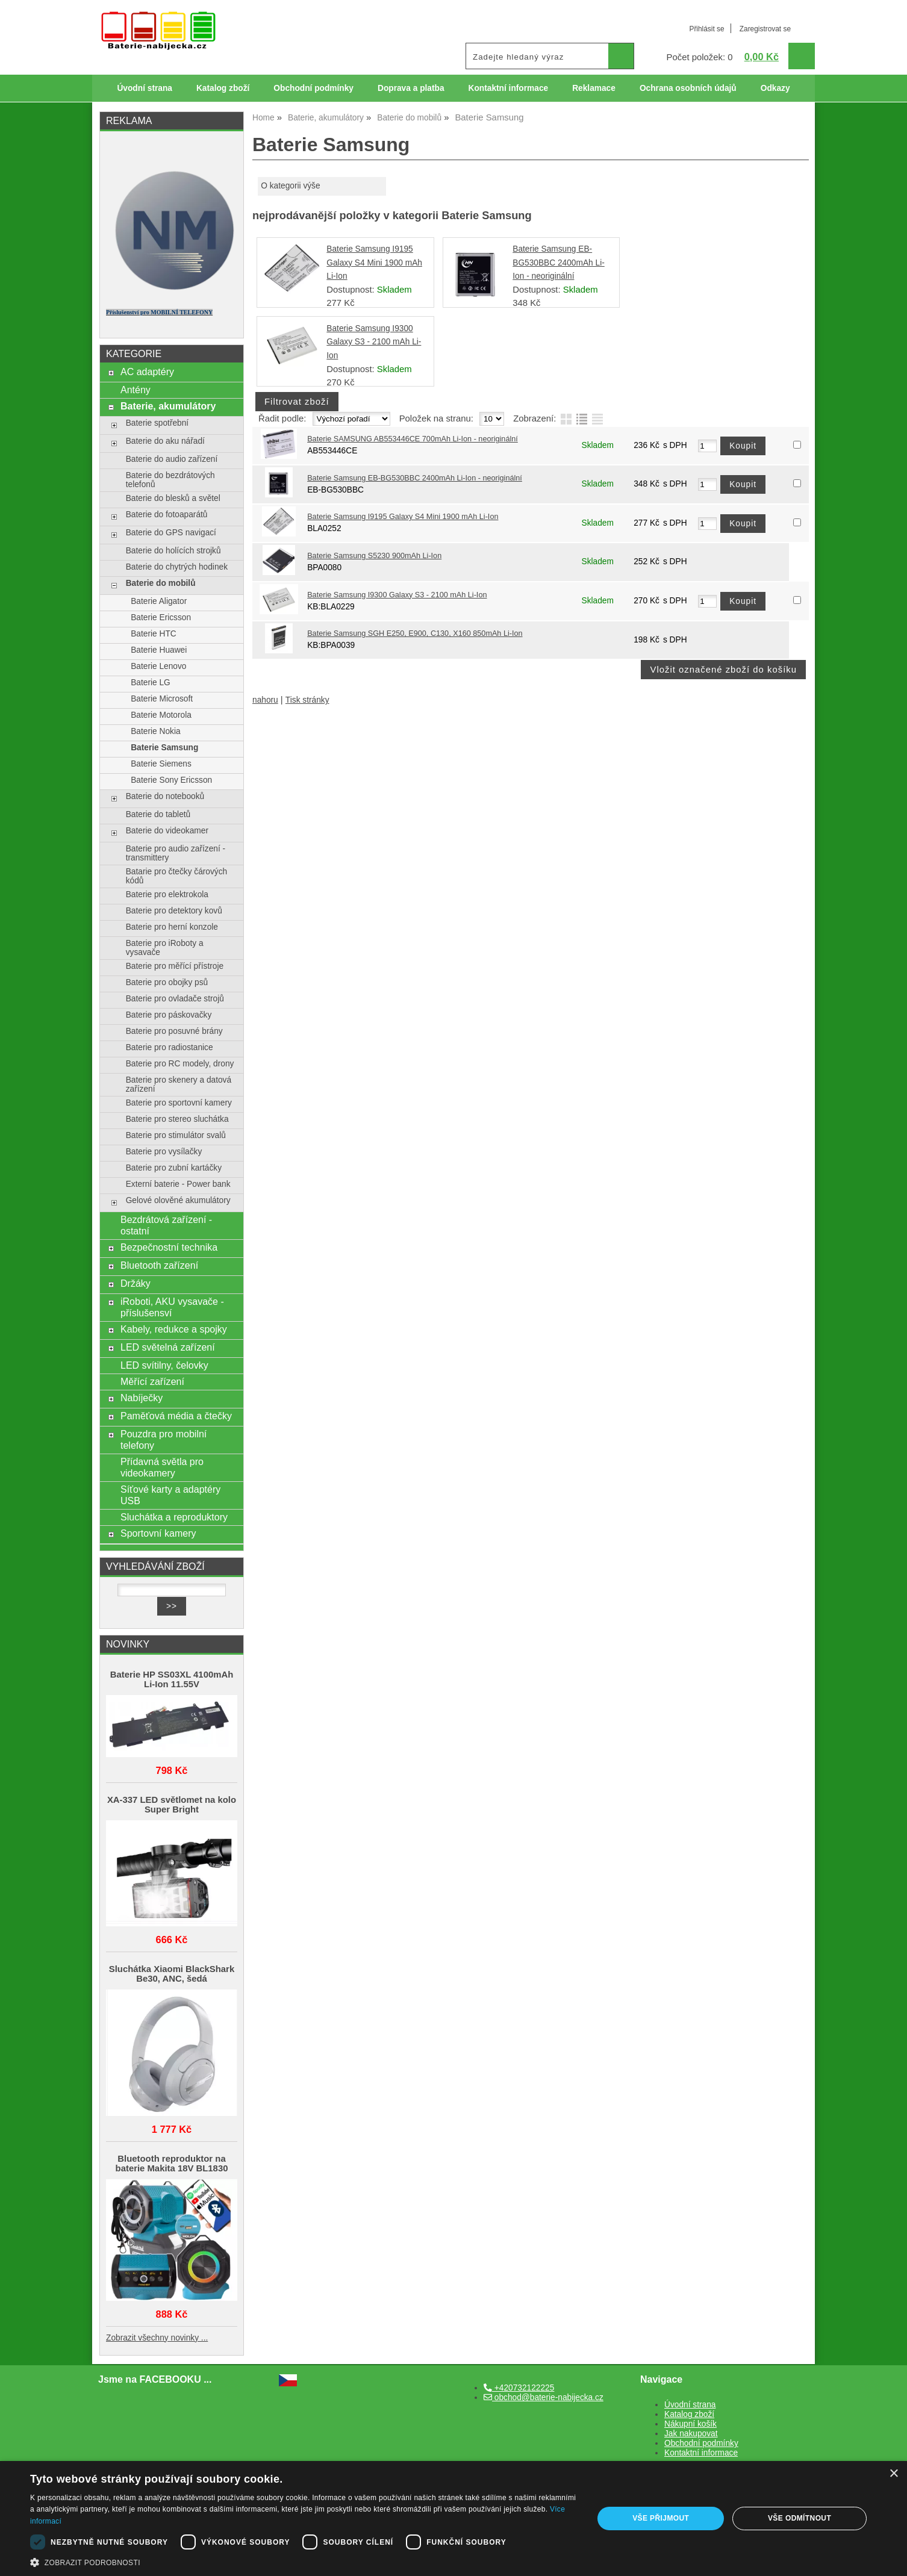 This screenshot has height=2576, width=907. What do you see at coordinates (173, 498) in the screenshot?
I see `Baterie do blesků a světel` at bounding box center [173, 498].